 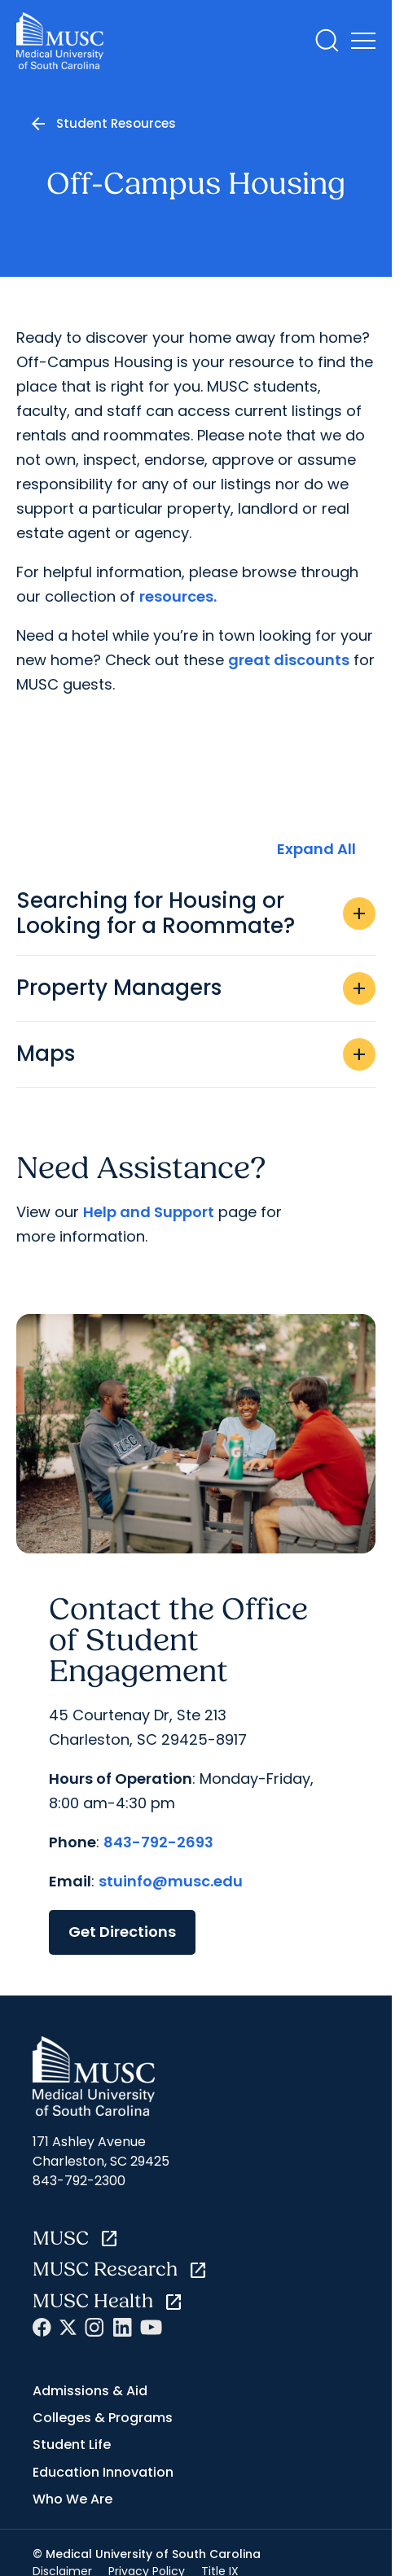 What do you see at coordinates (72, 2499) in the screenshot?
I see `Who We Are` at bounding box center [72, 2499].